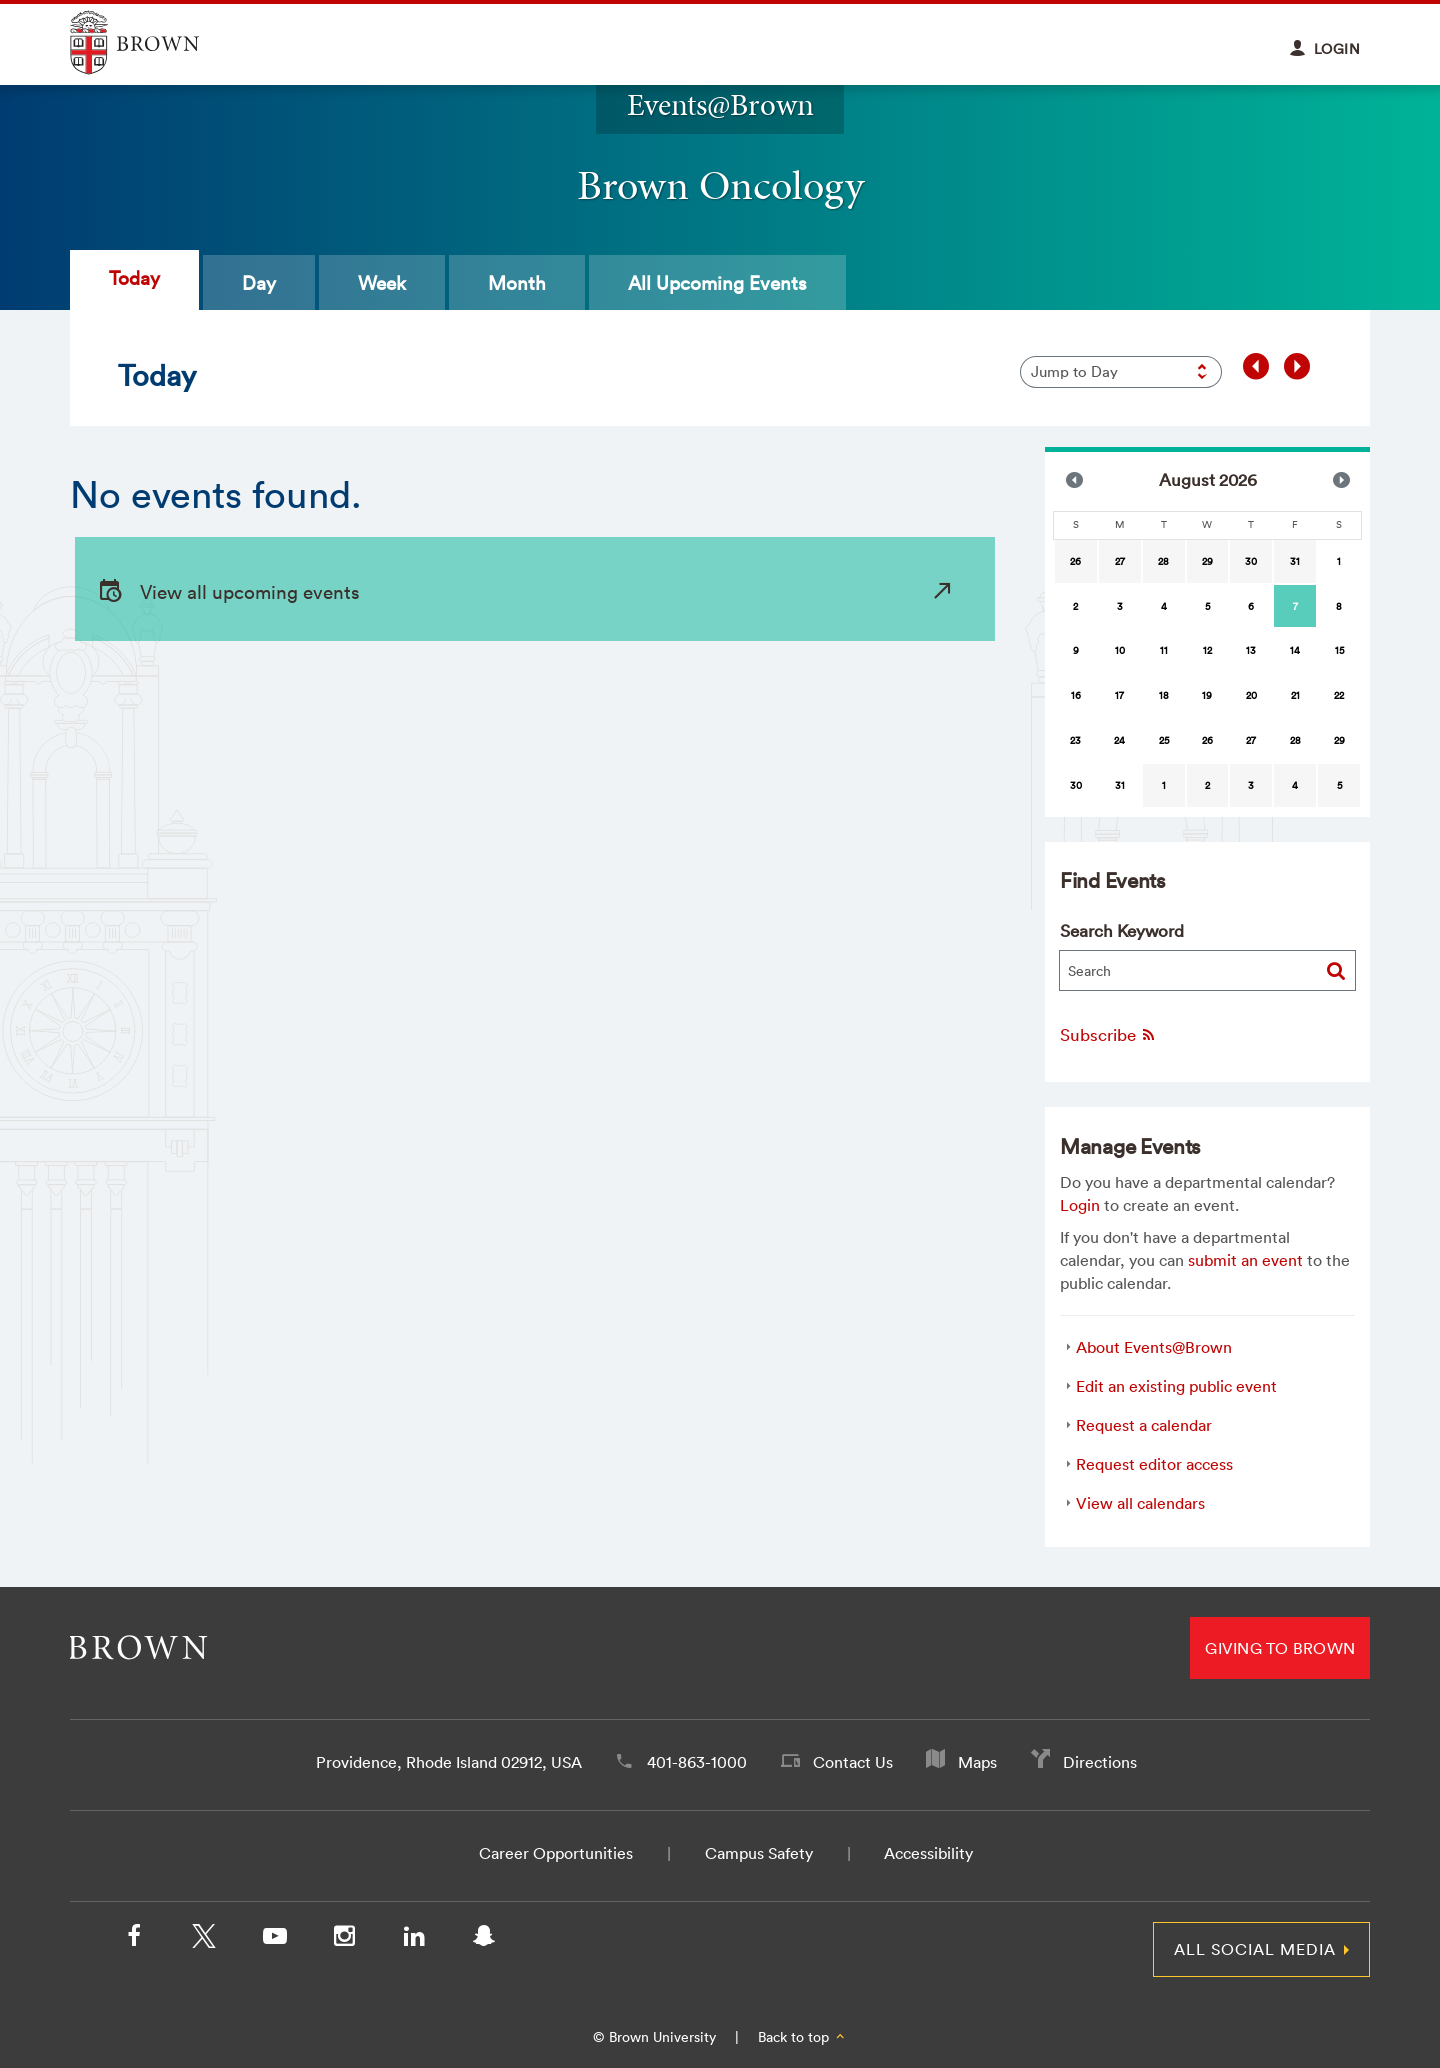 Image resolution: width=1440 pixels, height=2068 pixels. I want to click on 18, so click(1164, 695).